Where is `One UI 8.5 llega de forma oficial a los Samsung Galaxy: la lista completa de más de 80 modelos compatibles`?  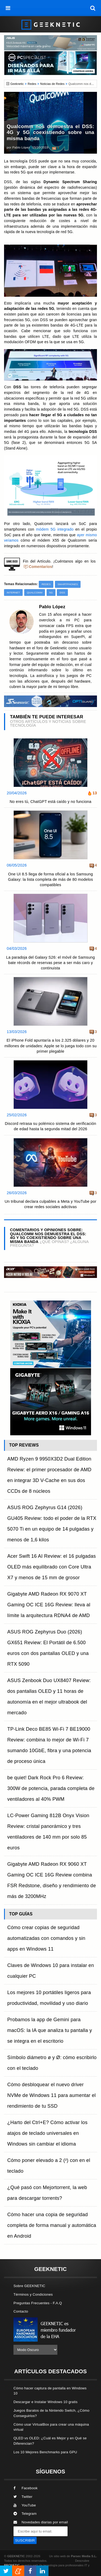 One UI 8.5 llega de forma oficial a los Samsung Galaxy: la lista completa de más de 80 modelos compatibles is located at coordinates (50, 879).